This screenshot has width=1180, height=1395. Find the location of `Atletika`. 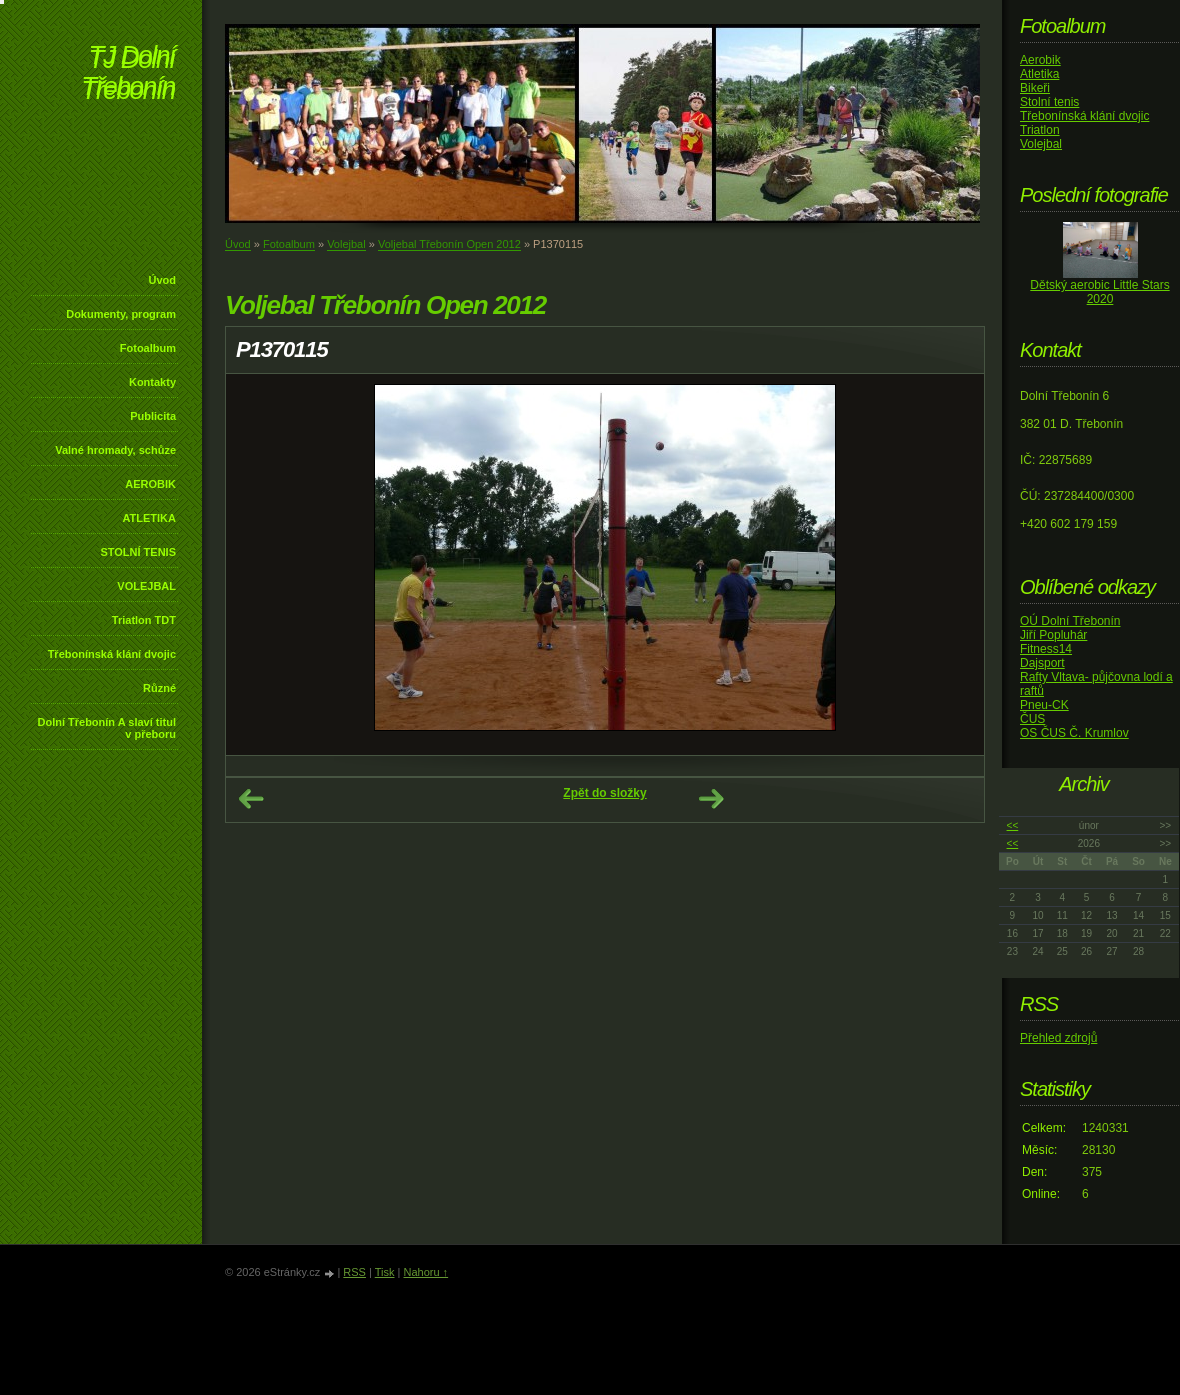

Atletika is located at coordinates (1039, 74).